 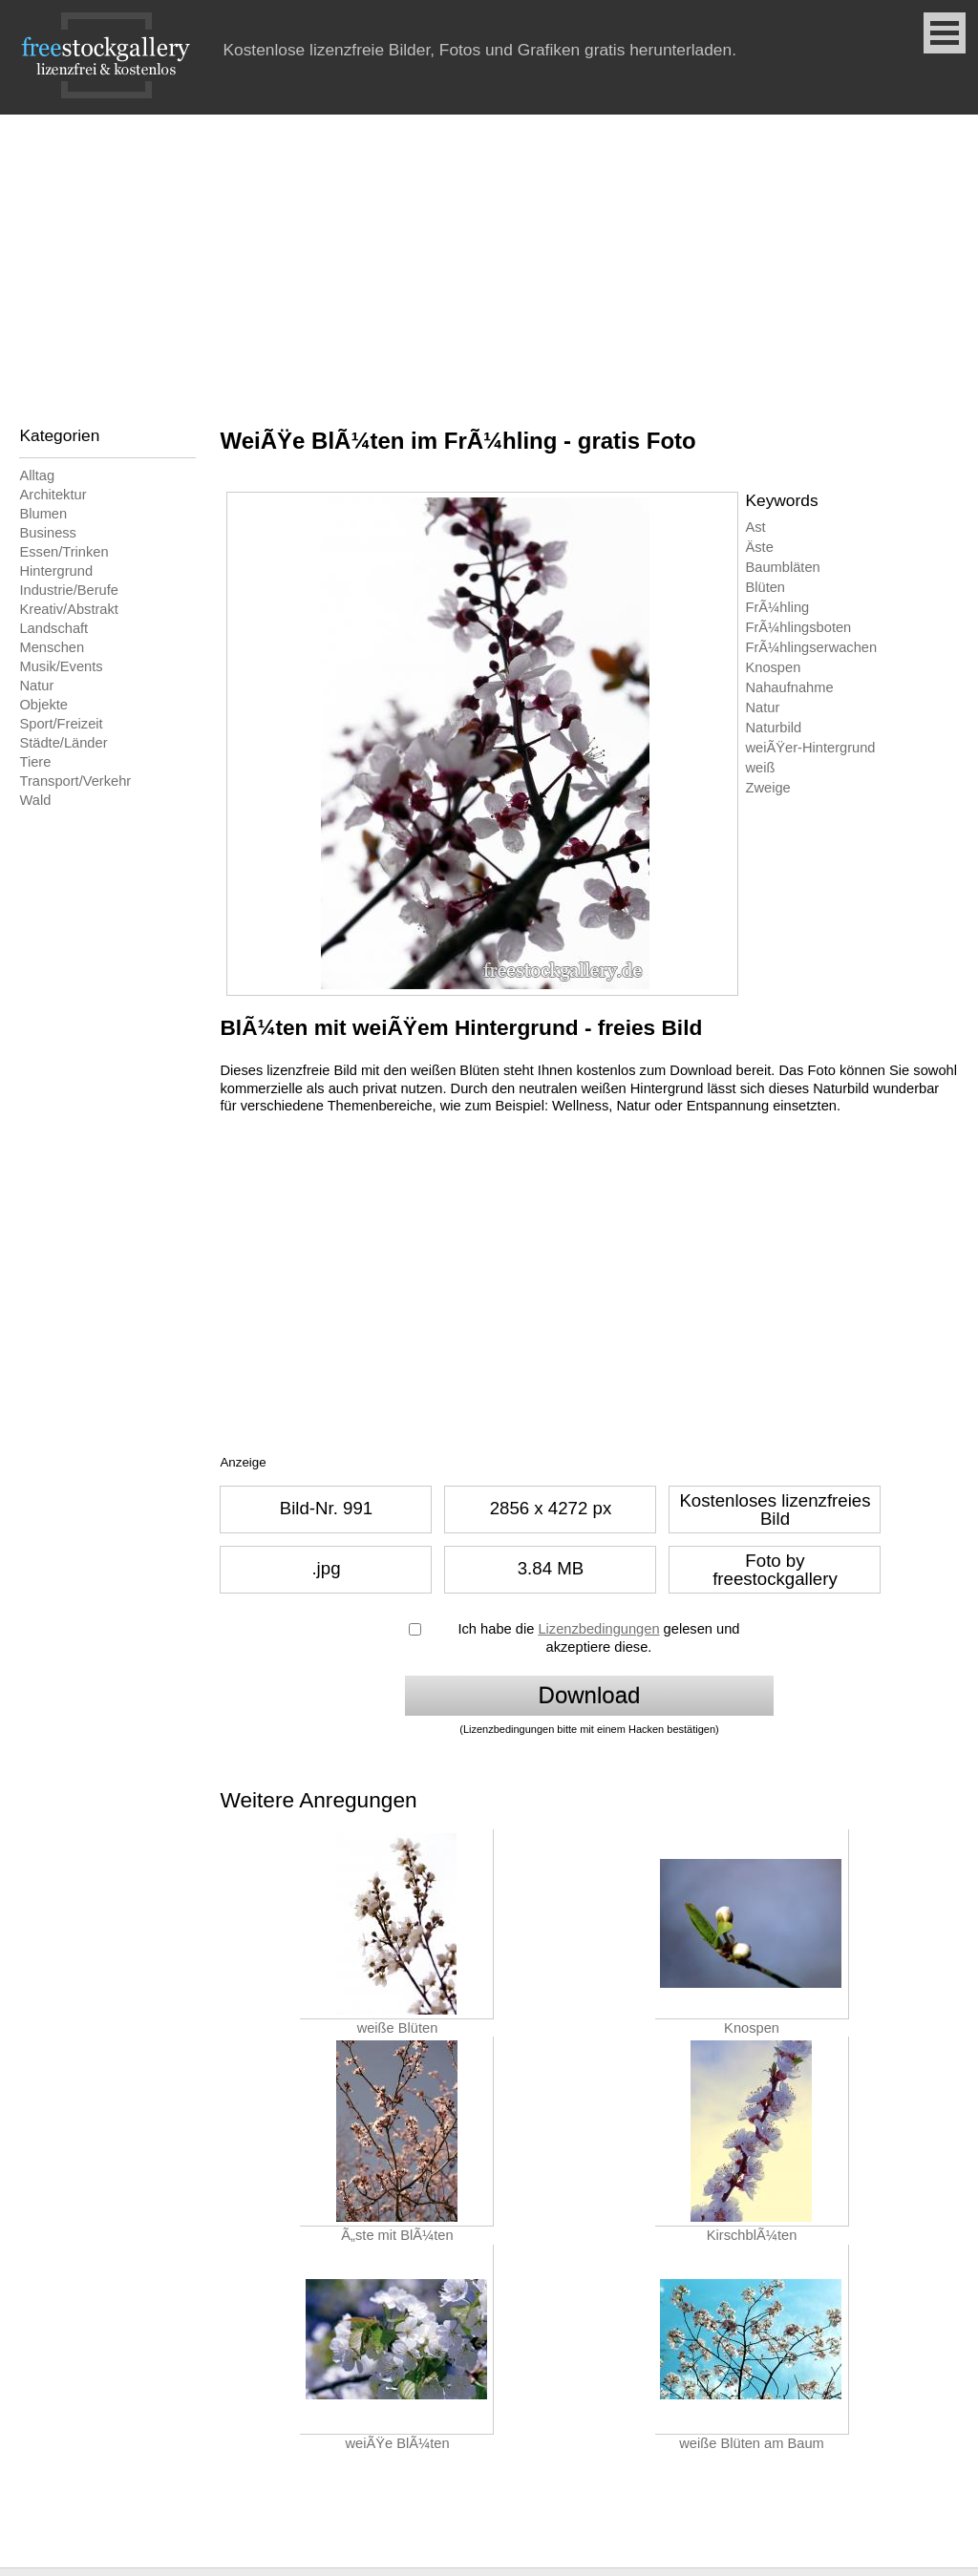 I want to click on Architektur, so click(x=52, y=494).